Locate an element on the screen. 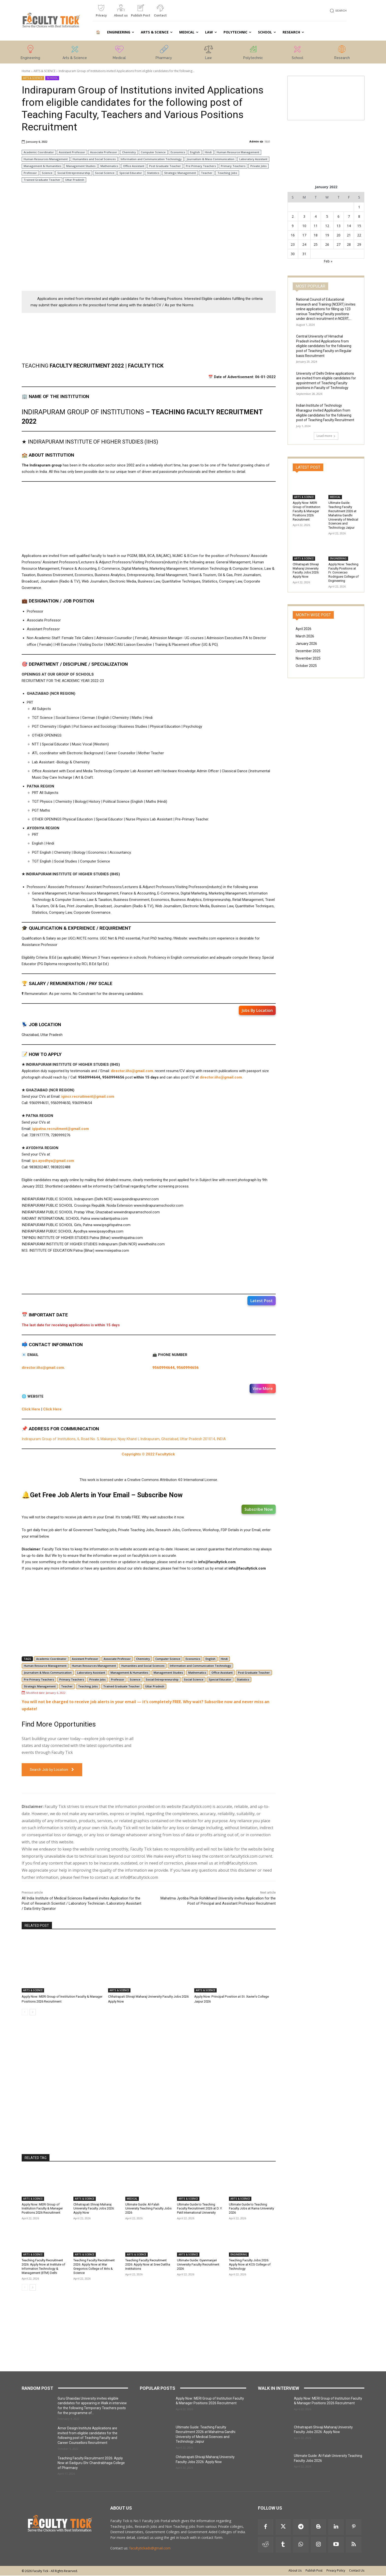  Load more is located at coordinates (326, 436).